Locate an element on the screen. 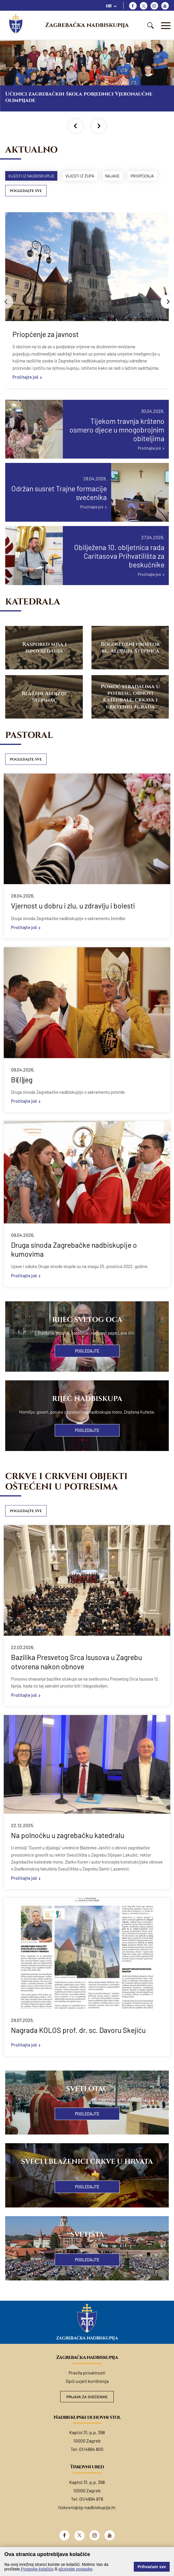  Pročitajte još is located at coordinates (25, 391).